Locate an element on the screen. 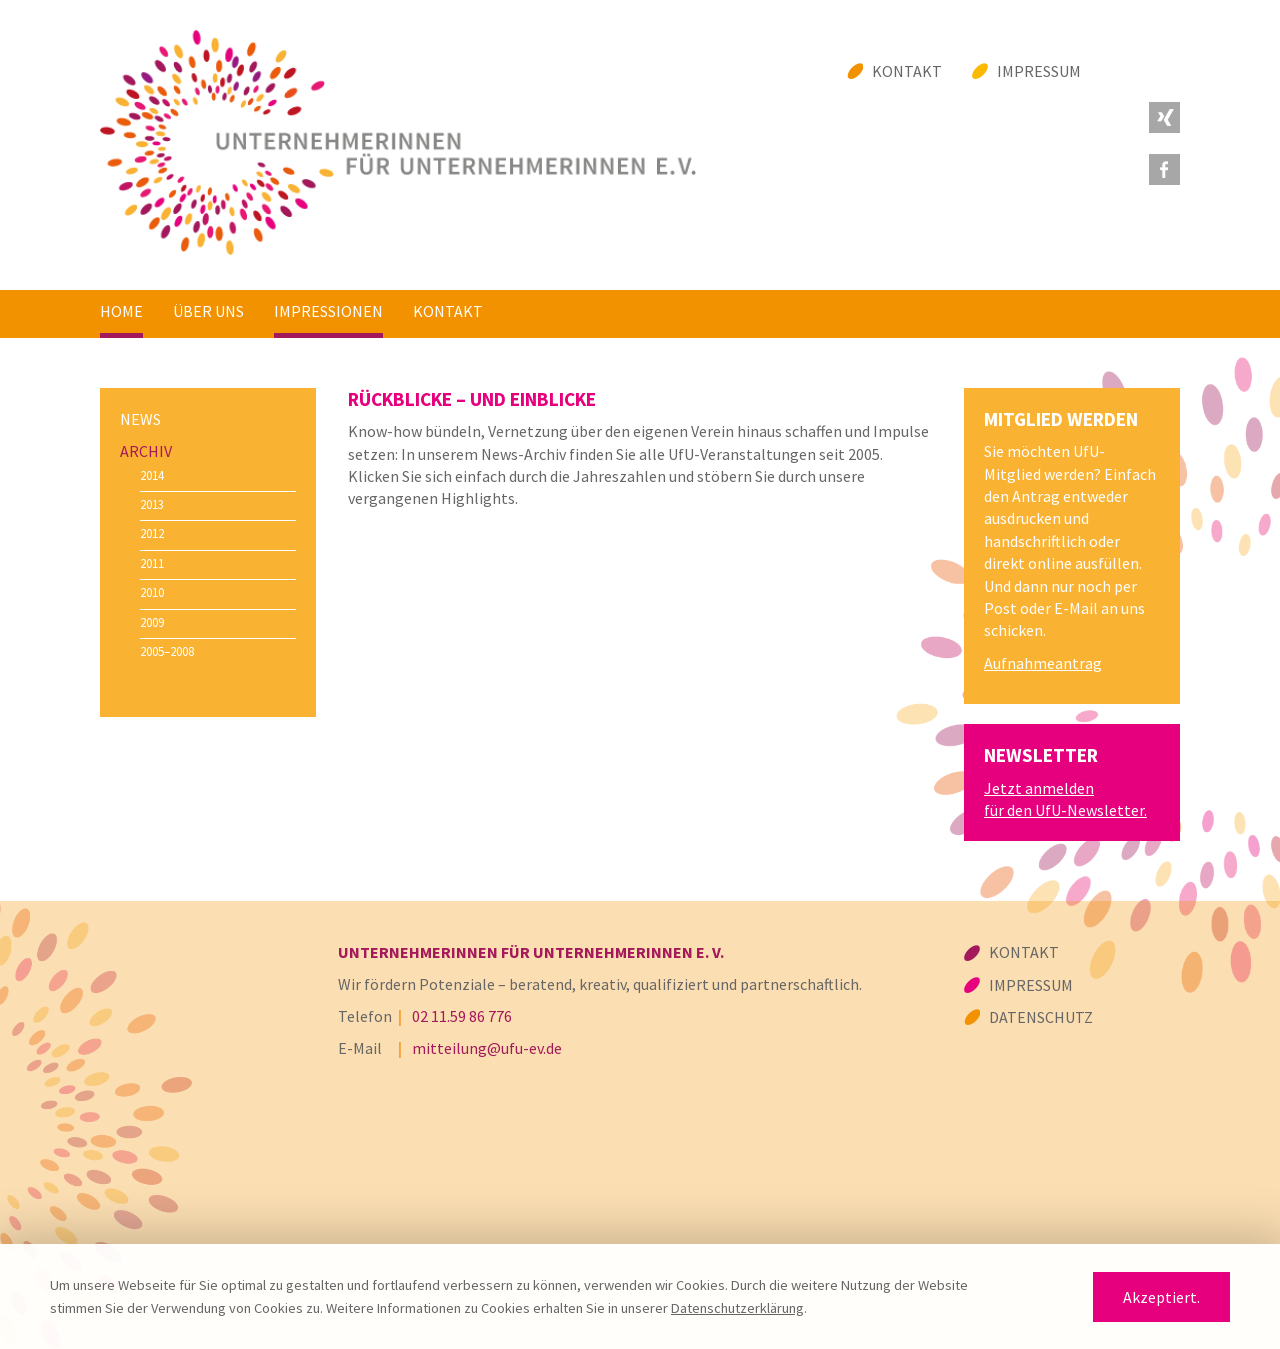 The height and width of the screenshot is (1349, 1280). 2014 is located at coordinates (152, 475).